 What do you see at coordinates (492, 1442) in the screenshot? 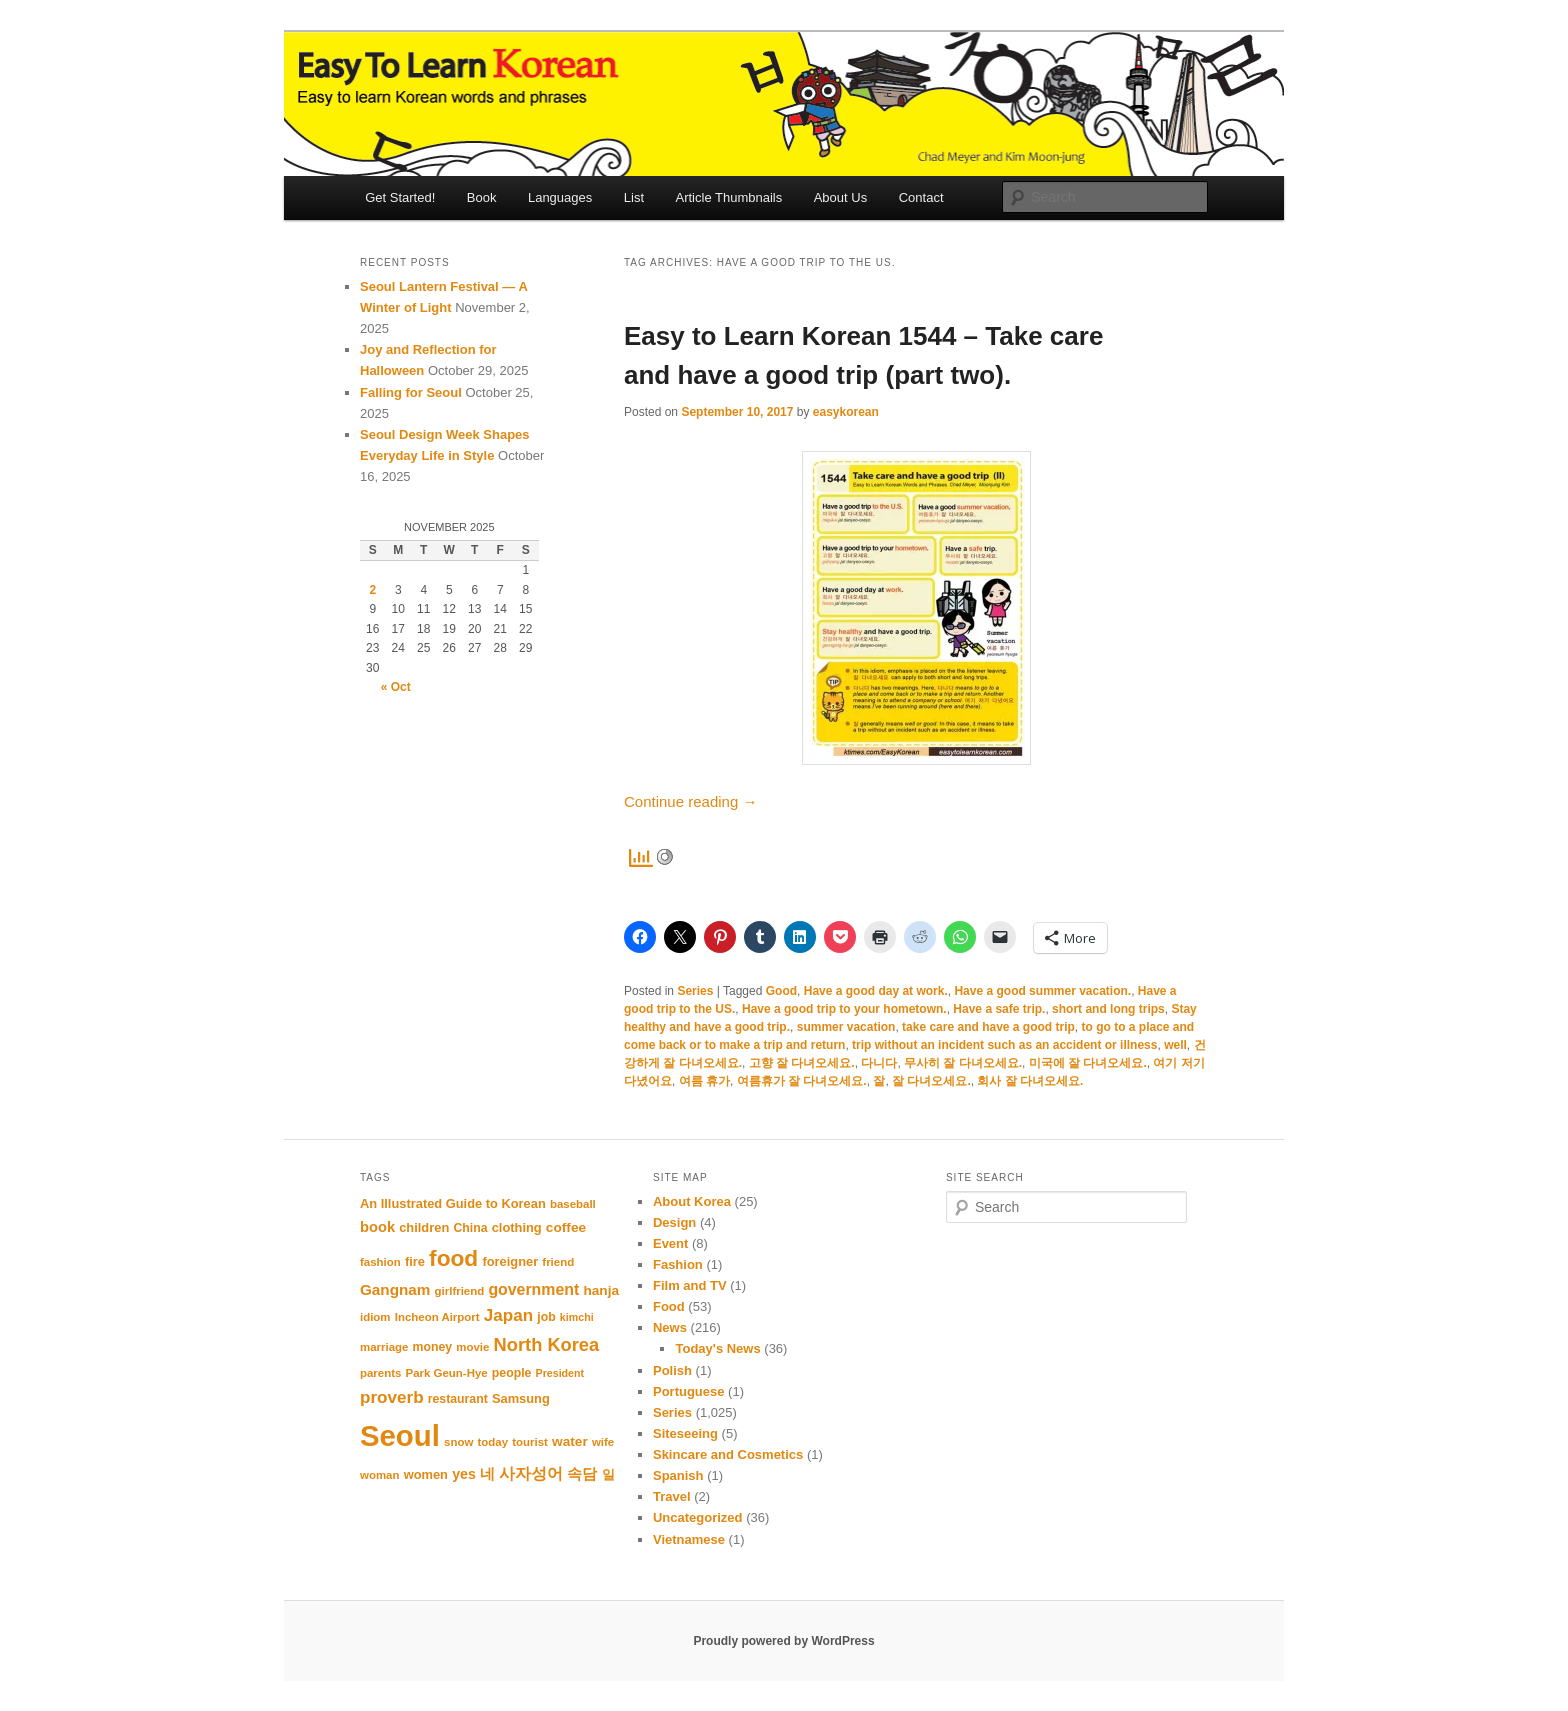
I see `today [today (10 items)]` at bounding box center [492, 1442].